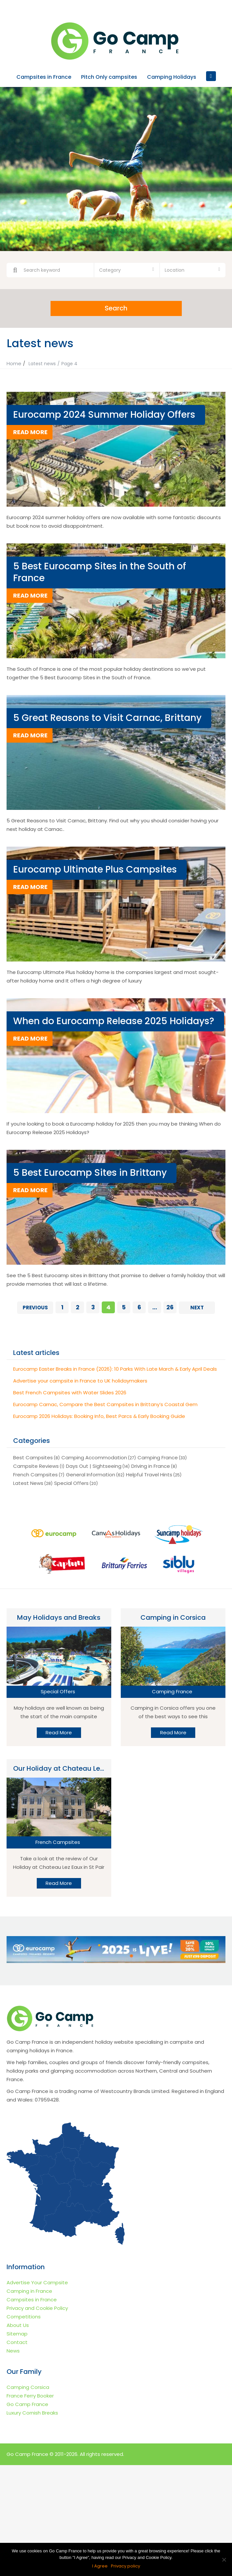 The width and height of the screenshot is (232, 2576). What do you see at coordinates (157, 1457) in the screenshot?
I see `Camping France` at bounding box center [157, 1457].